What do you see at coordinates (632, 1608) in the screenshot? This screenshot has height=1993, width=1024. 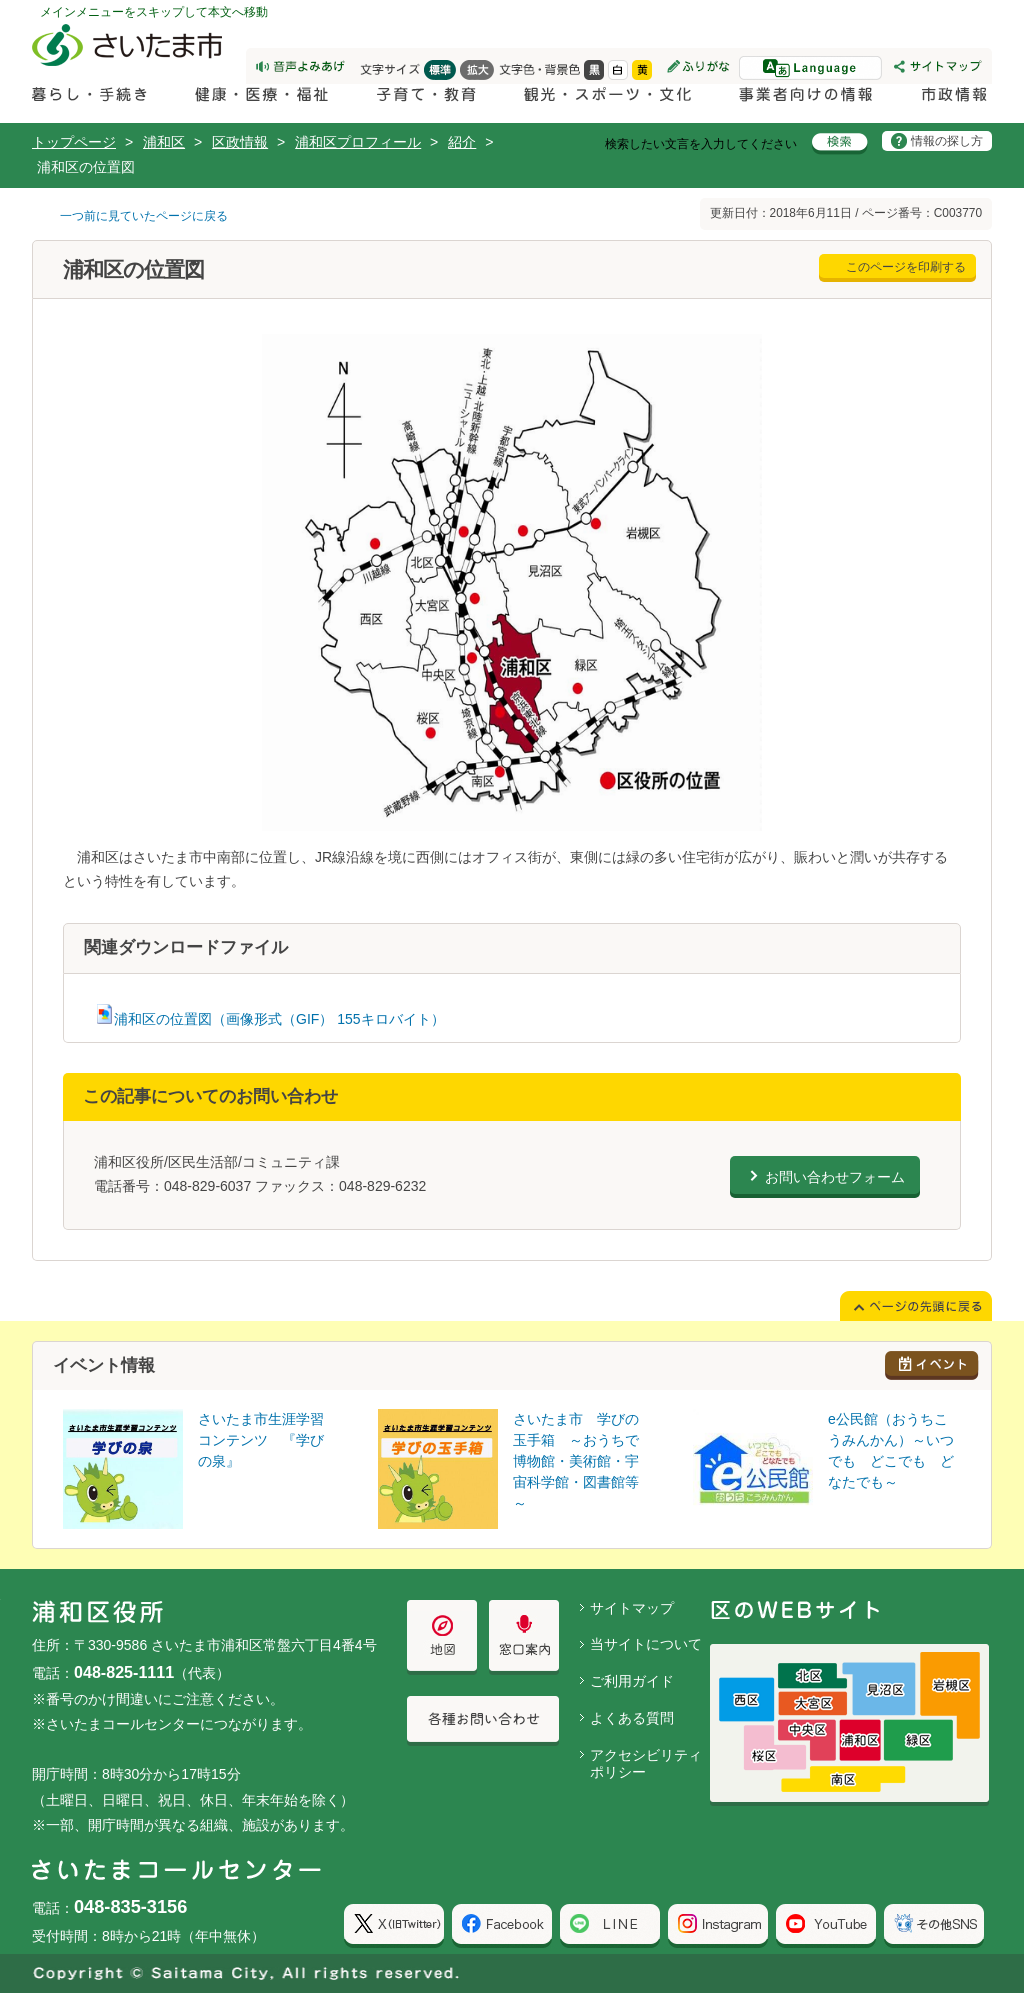 I see `サイトマップ` at bounding box center [632, 1608].